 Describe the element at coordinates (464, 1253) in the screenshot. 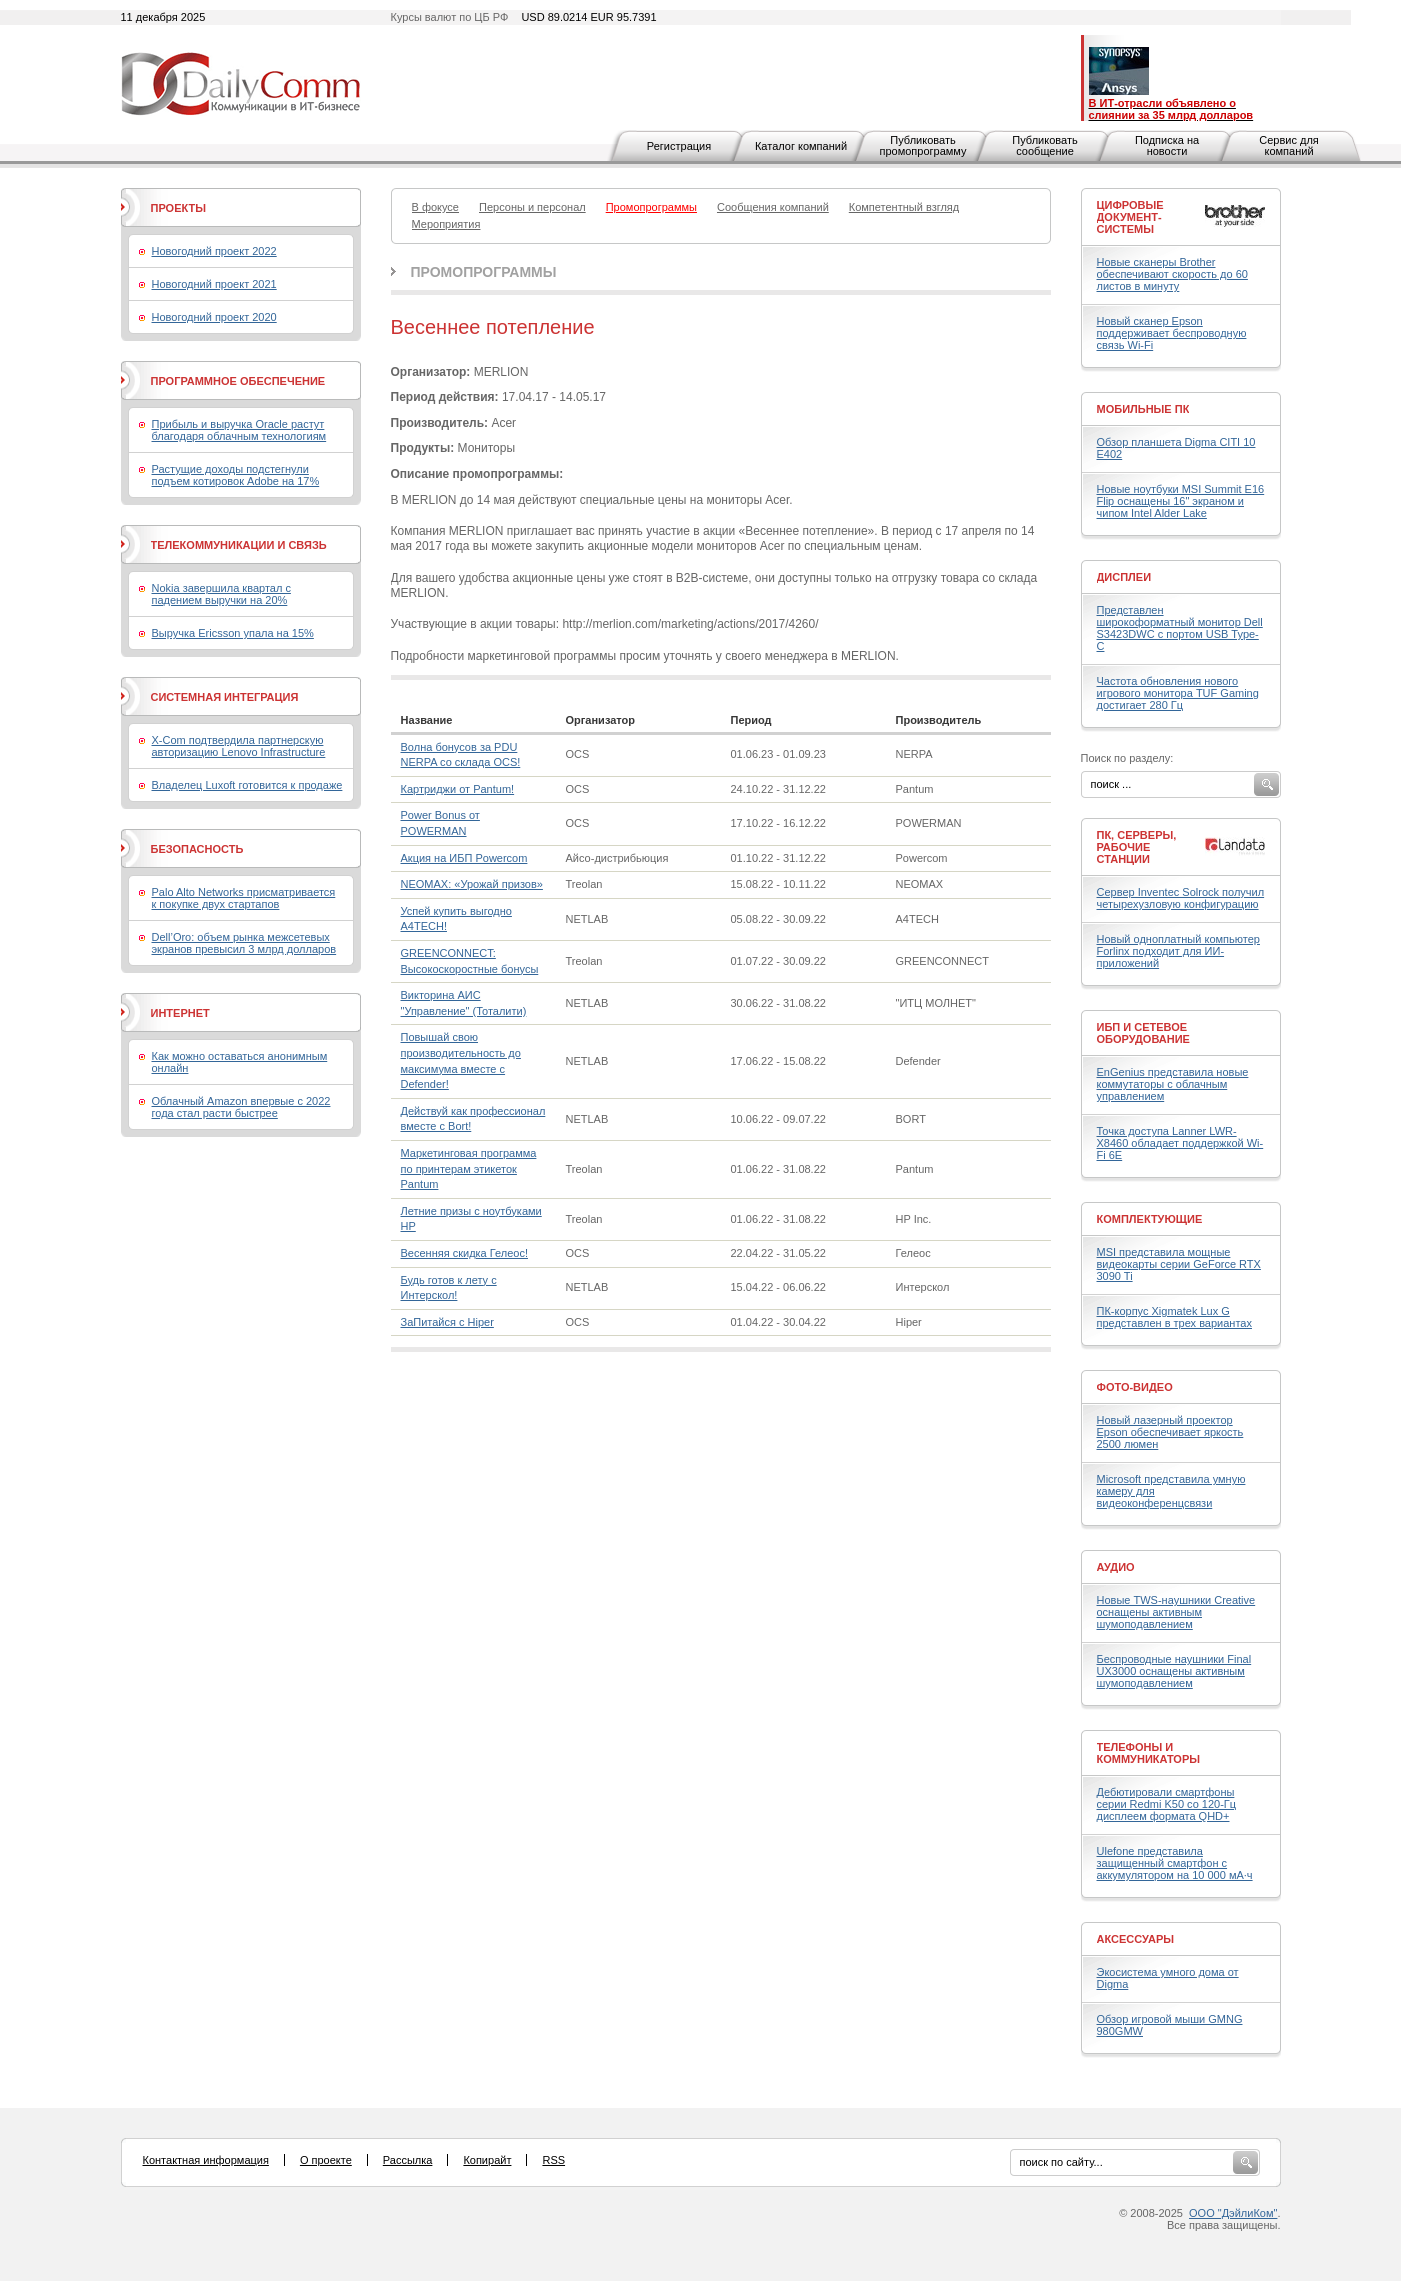

I see `Весенняя скидка Гелеос!` at that location.